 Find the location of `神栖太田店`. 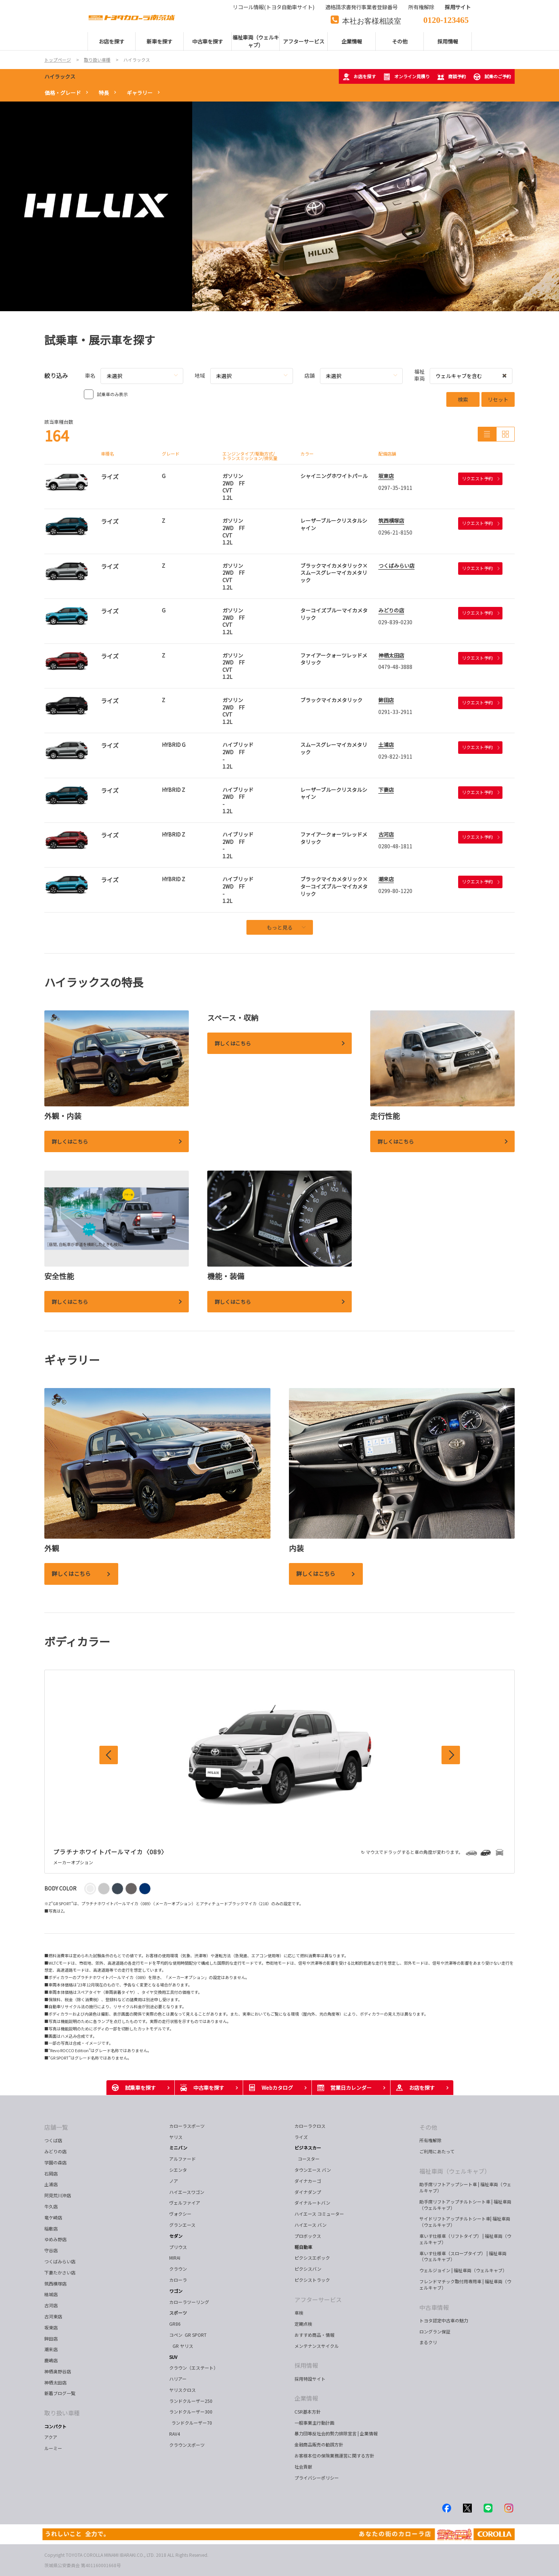

神栖太田店 is located at coordinates (391, 655).